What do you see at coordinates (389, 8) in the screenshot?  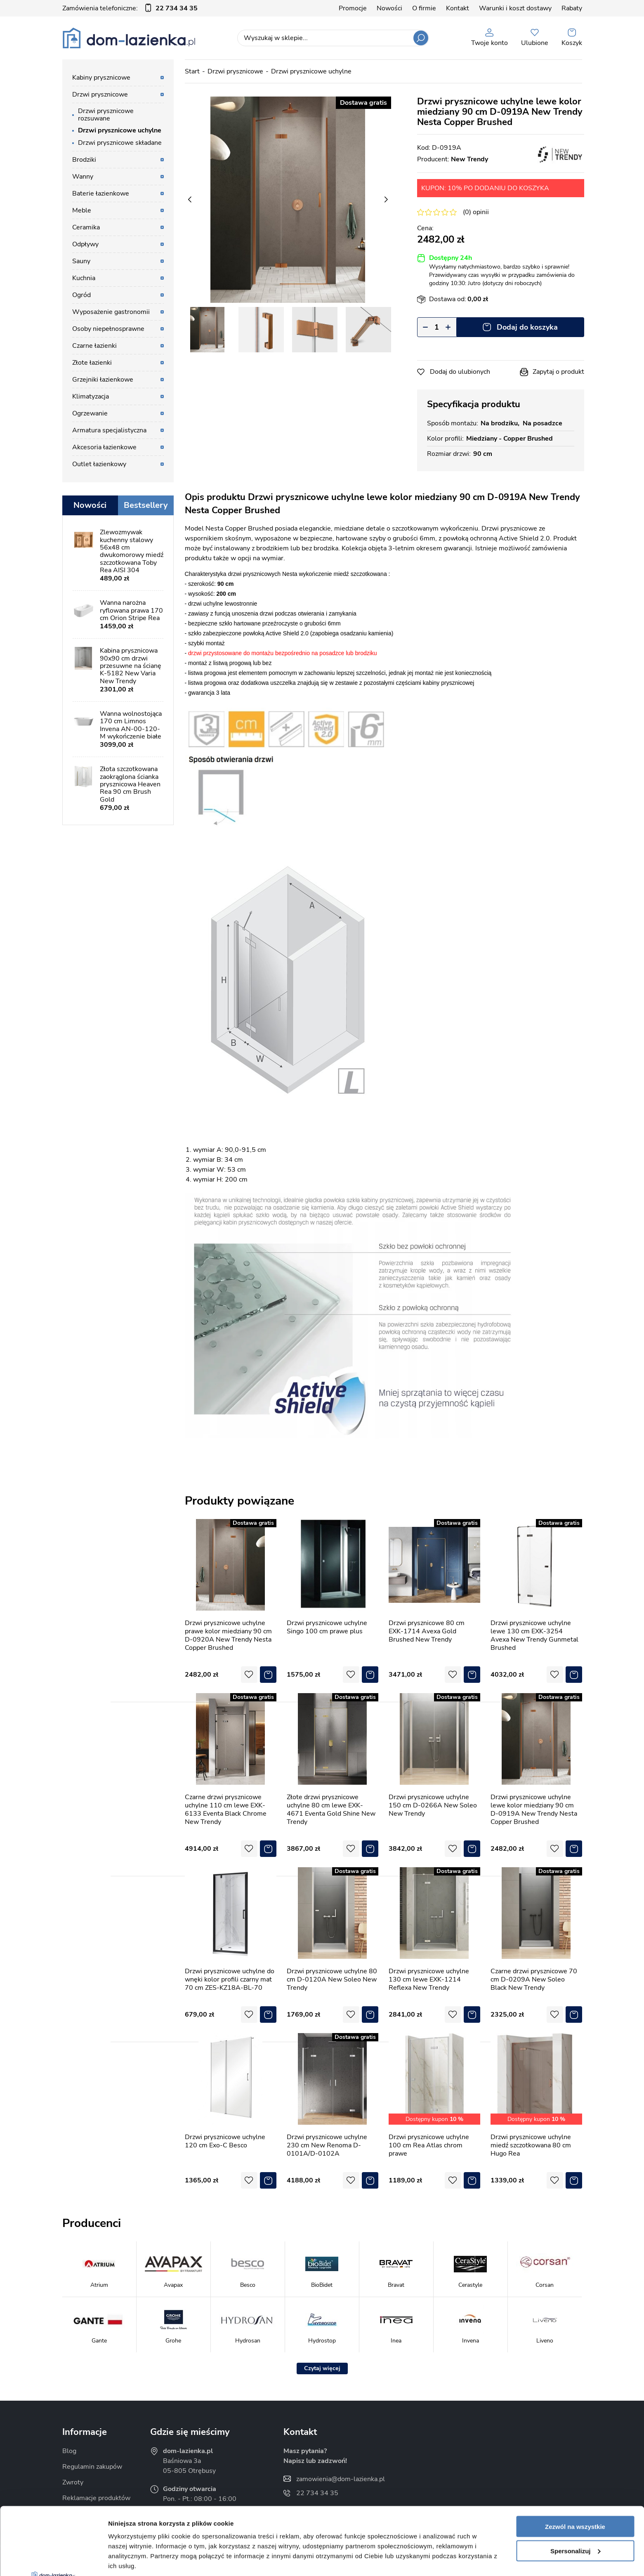 I see `Nowości` at bounding box center [389, 8].